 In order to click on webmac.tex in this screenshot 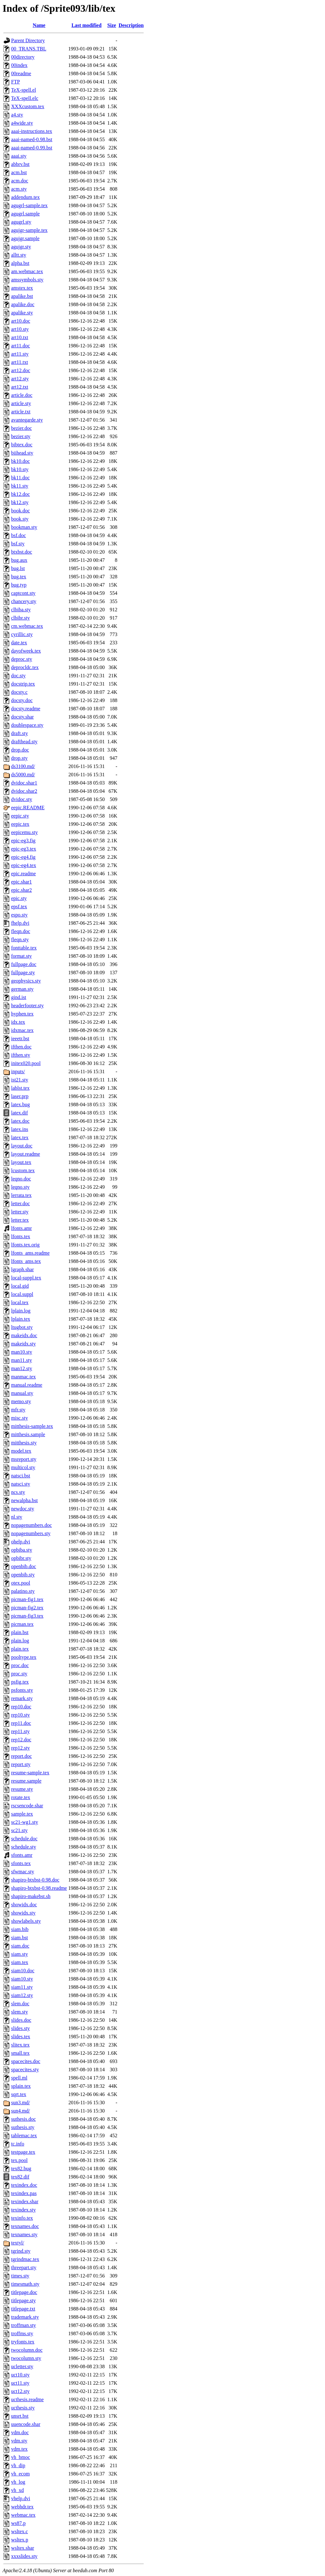, I will do `click(23, 2515)`.